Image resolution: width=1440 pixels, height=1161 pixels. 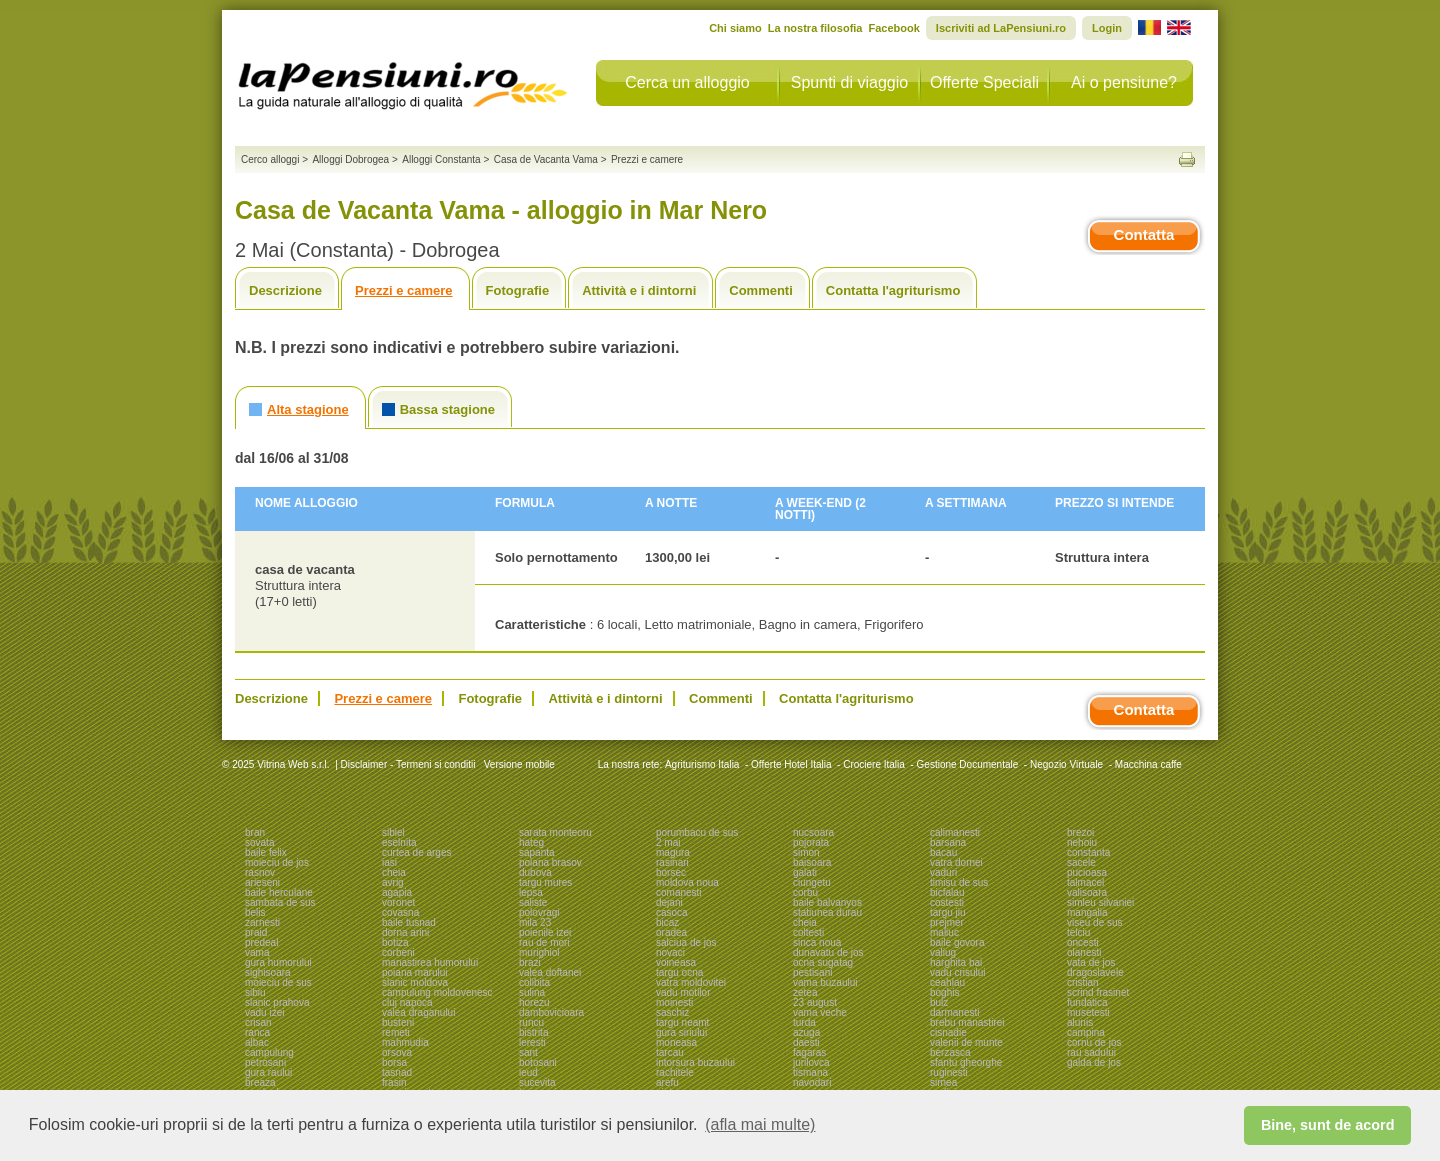 What do you see at coordinates (404, 290) in the screenshot?
I see `Prezzi e camere` at bounding box center [404, 290].